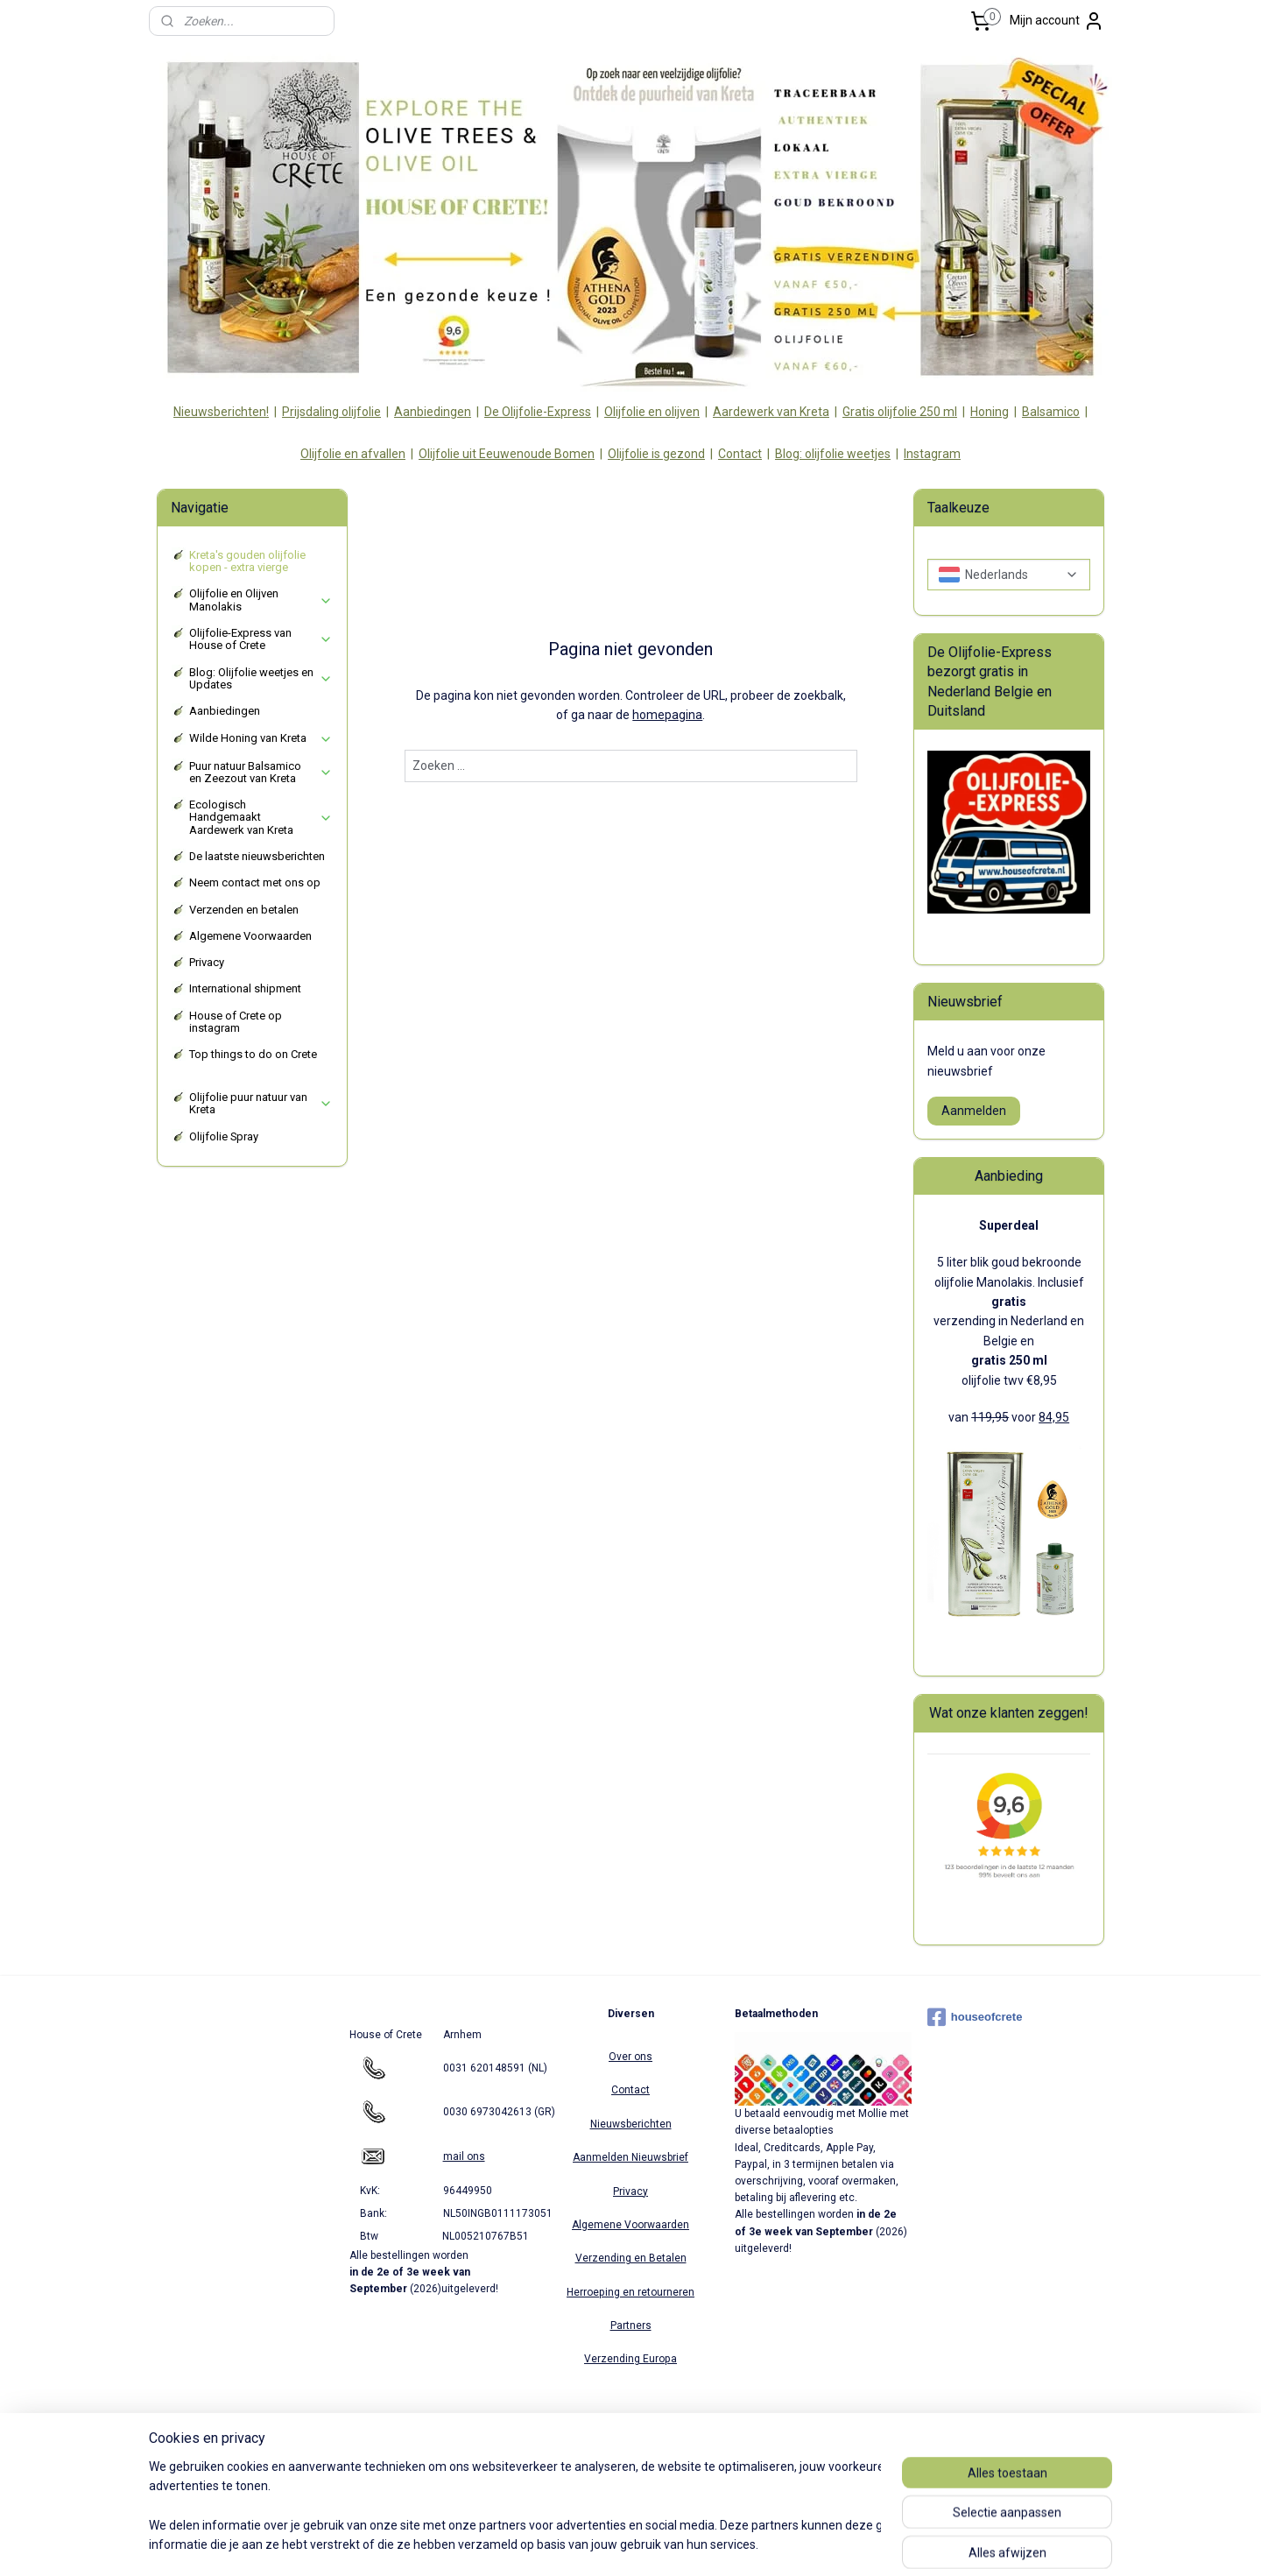 This screenshot has width=1261, height=2576. What do you see at coordinates (630, 2056) in the screenshot?
I see `Over ons` at bounding box center [630, 2056].